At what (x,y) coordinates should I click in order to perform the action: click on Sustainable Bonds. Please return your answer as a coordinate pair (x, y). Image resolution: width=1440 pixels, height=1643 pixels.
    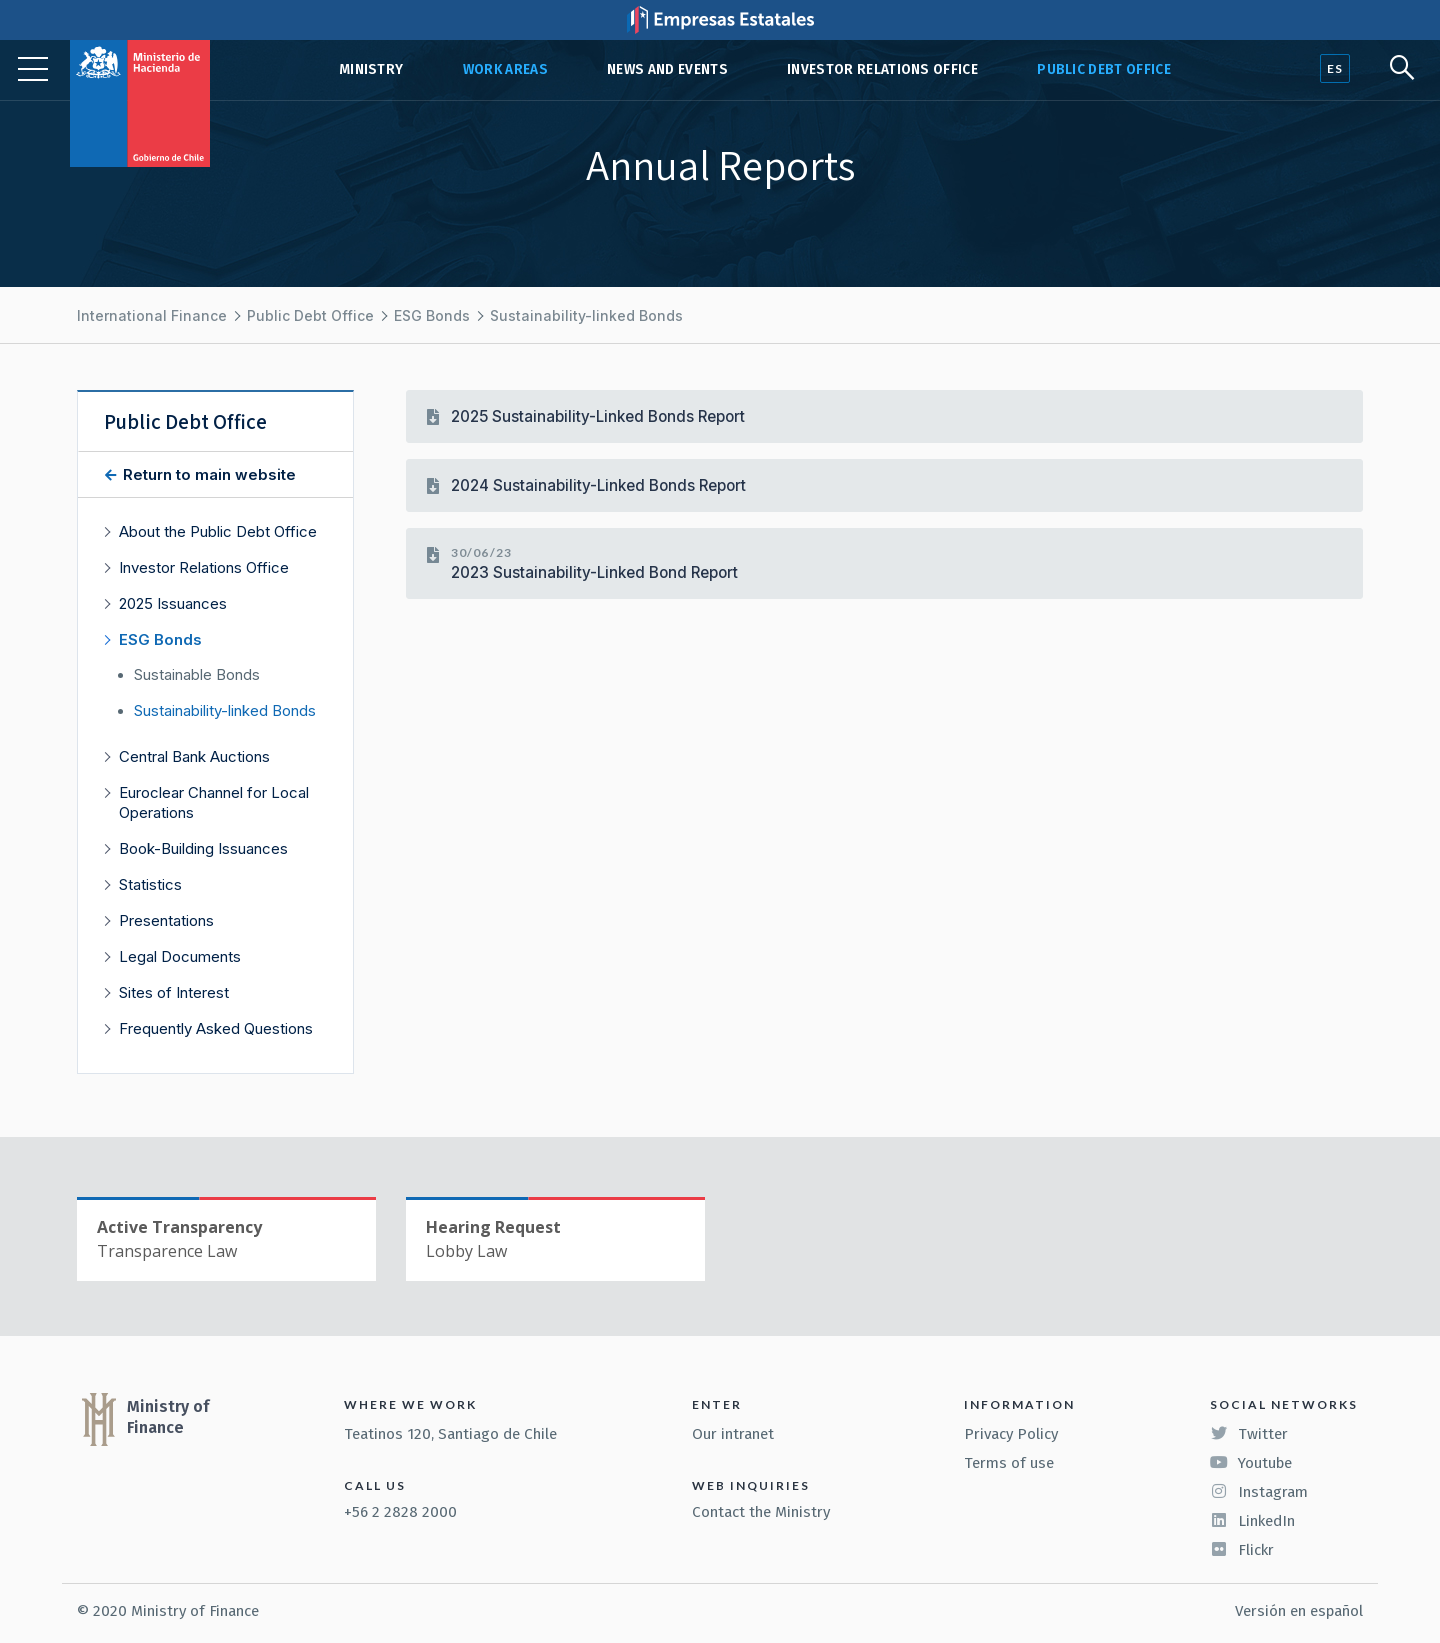
    Looking at the image, I should click on (197, 675).